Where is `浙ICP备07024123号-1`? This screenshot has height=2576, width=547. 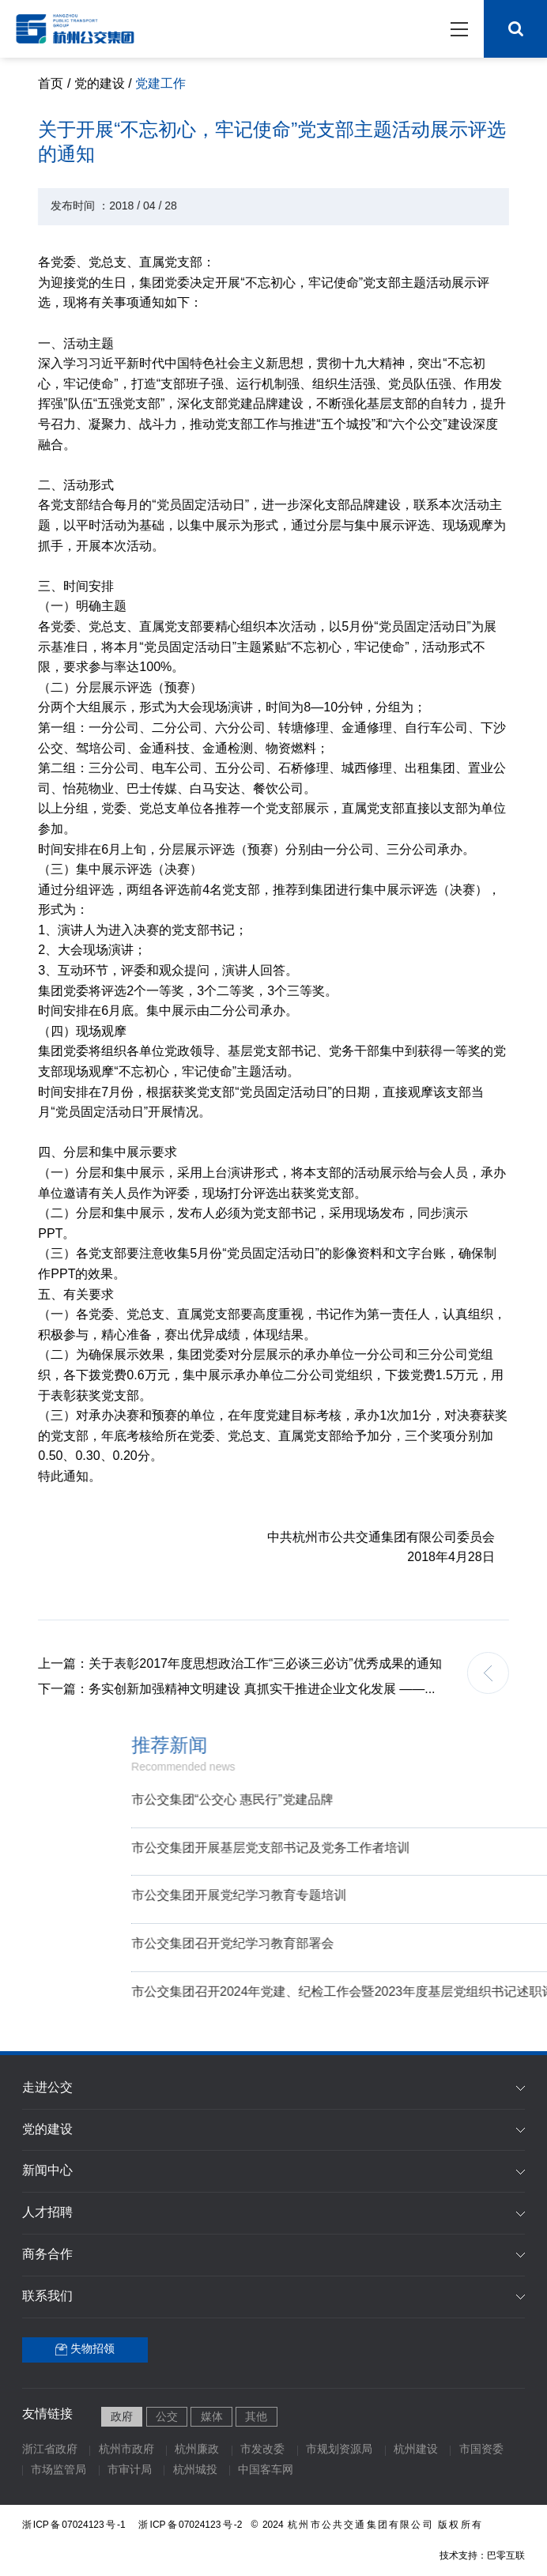 浙ICP备07024123号-1 is located at coordinates (74, 2525).